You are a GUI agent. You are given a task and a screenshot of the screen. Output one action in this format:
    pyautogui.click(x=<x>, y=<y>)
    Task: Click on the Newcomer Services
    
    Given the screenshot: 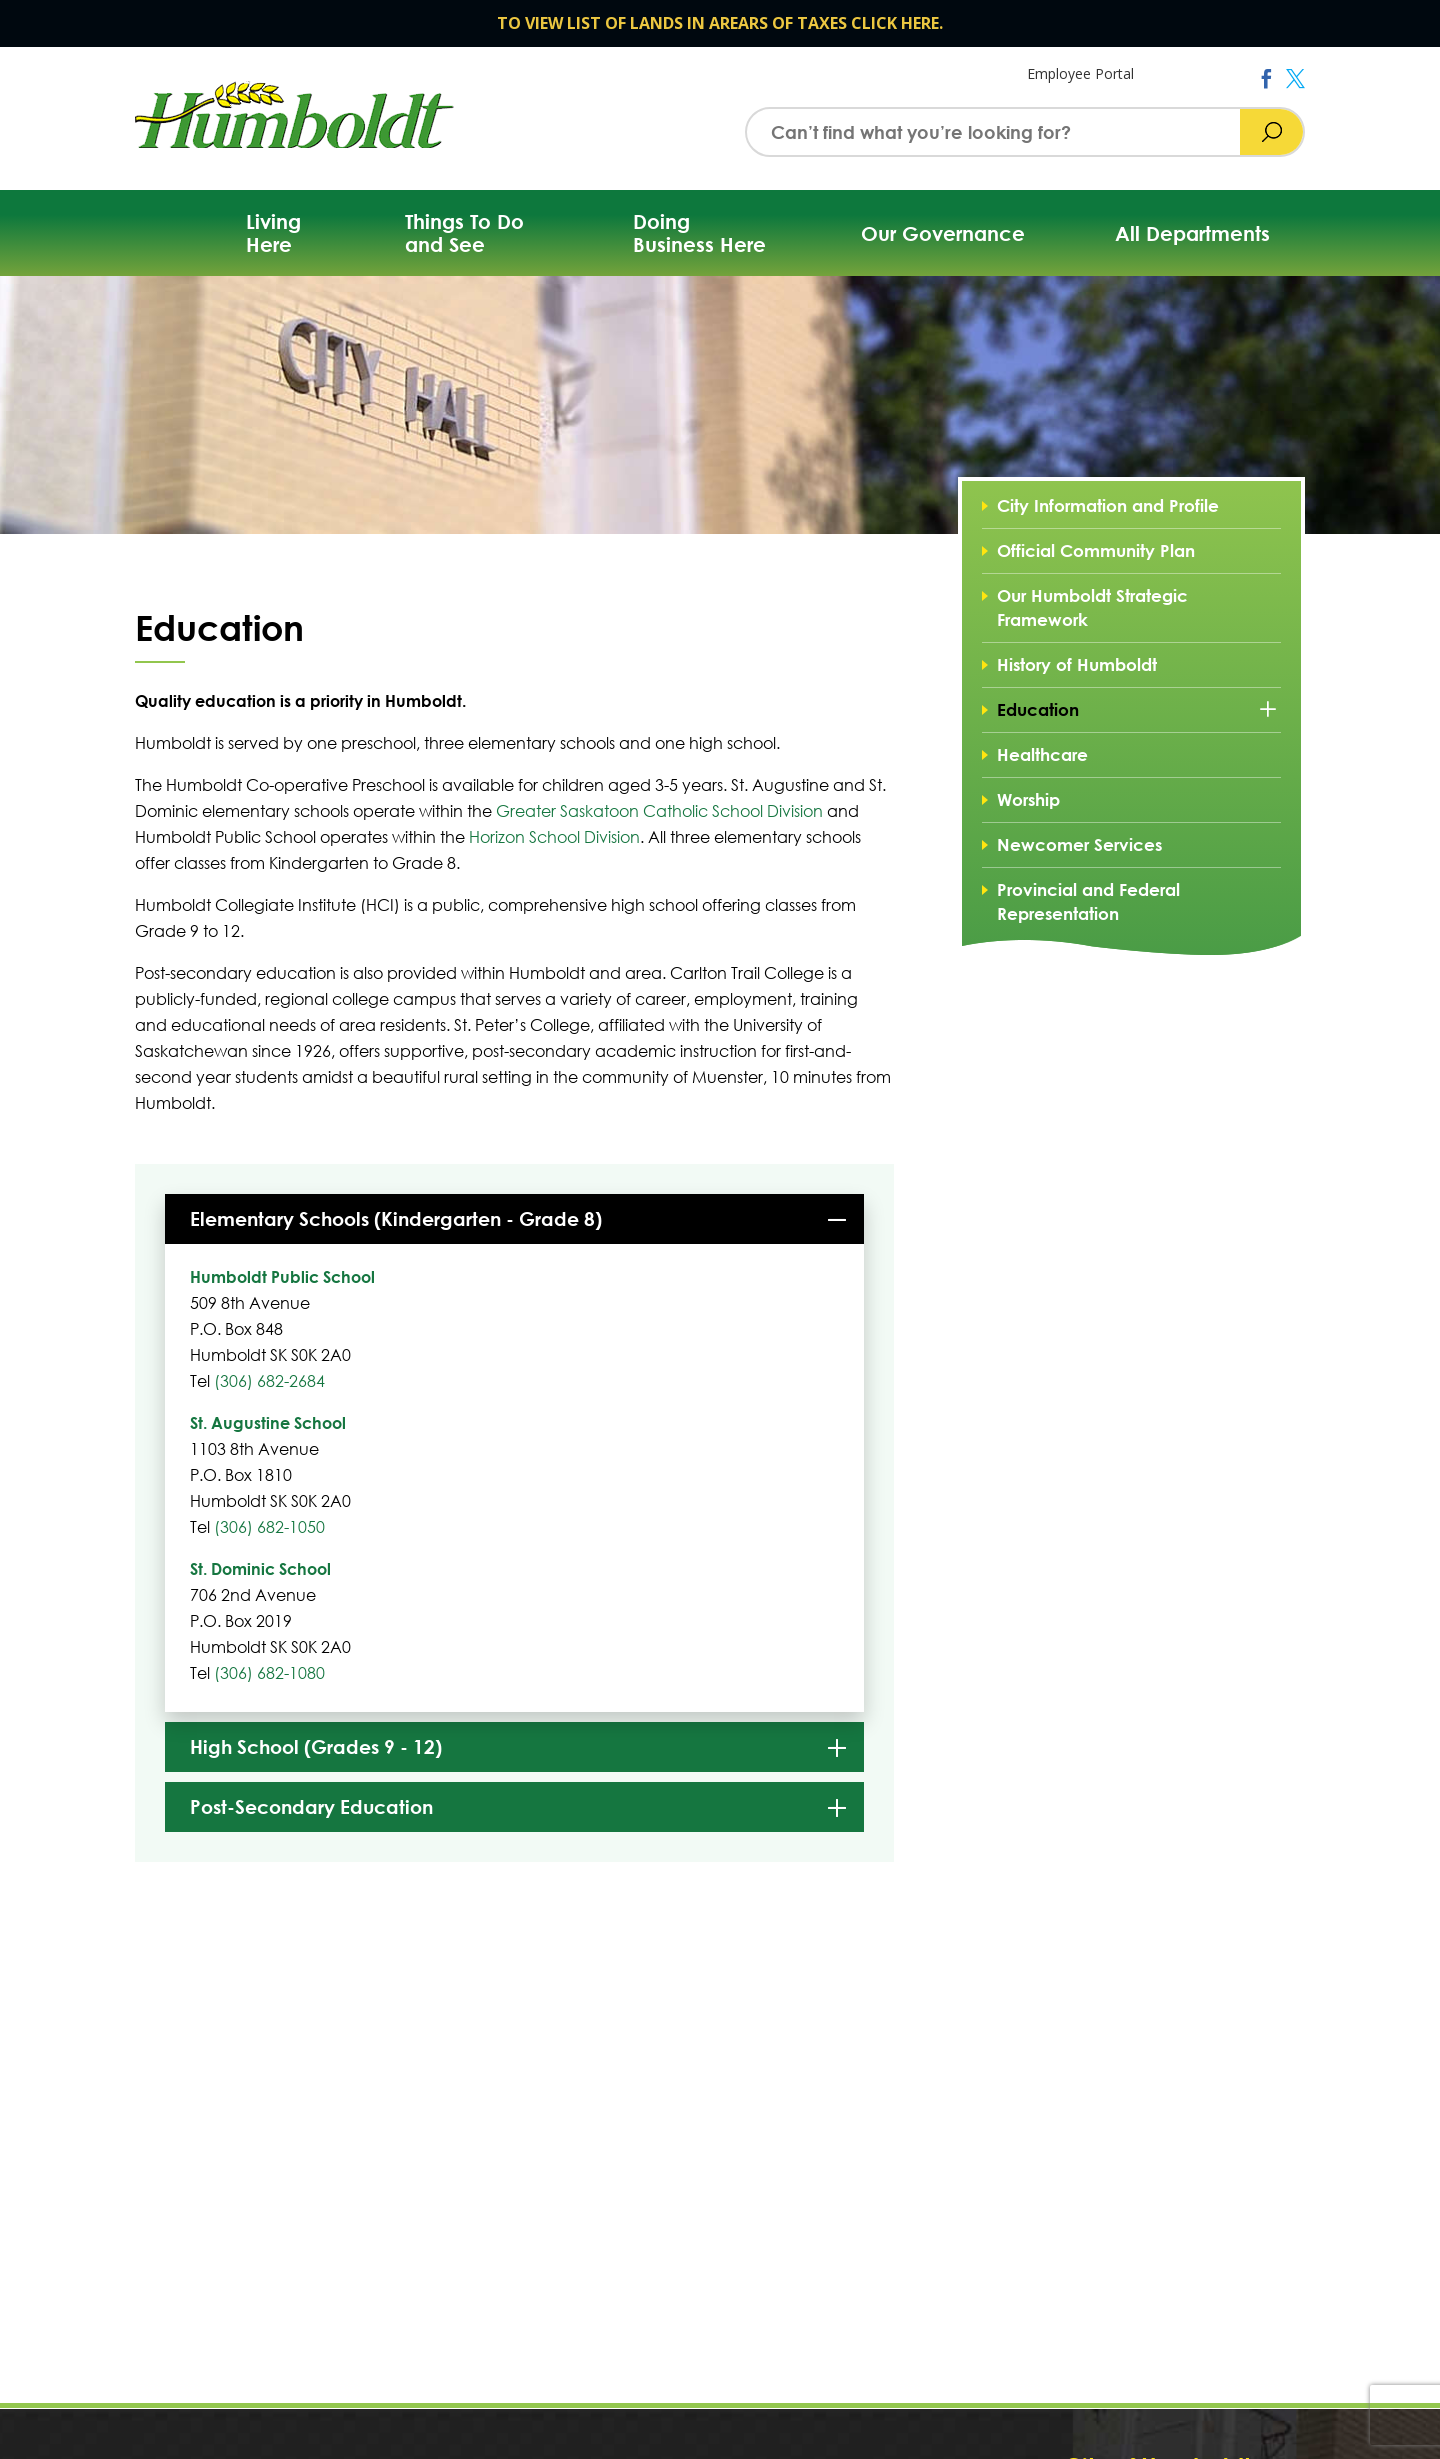 What is the action you would take?
    pyautogui.click(x=1079, y=844)
    